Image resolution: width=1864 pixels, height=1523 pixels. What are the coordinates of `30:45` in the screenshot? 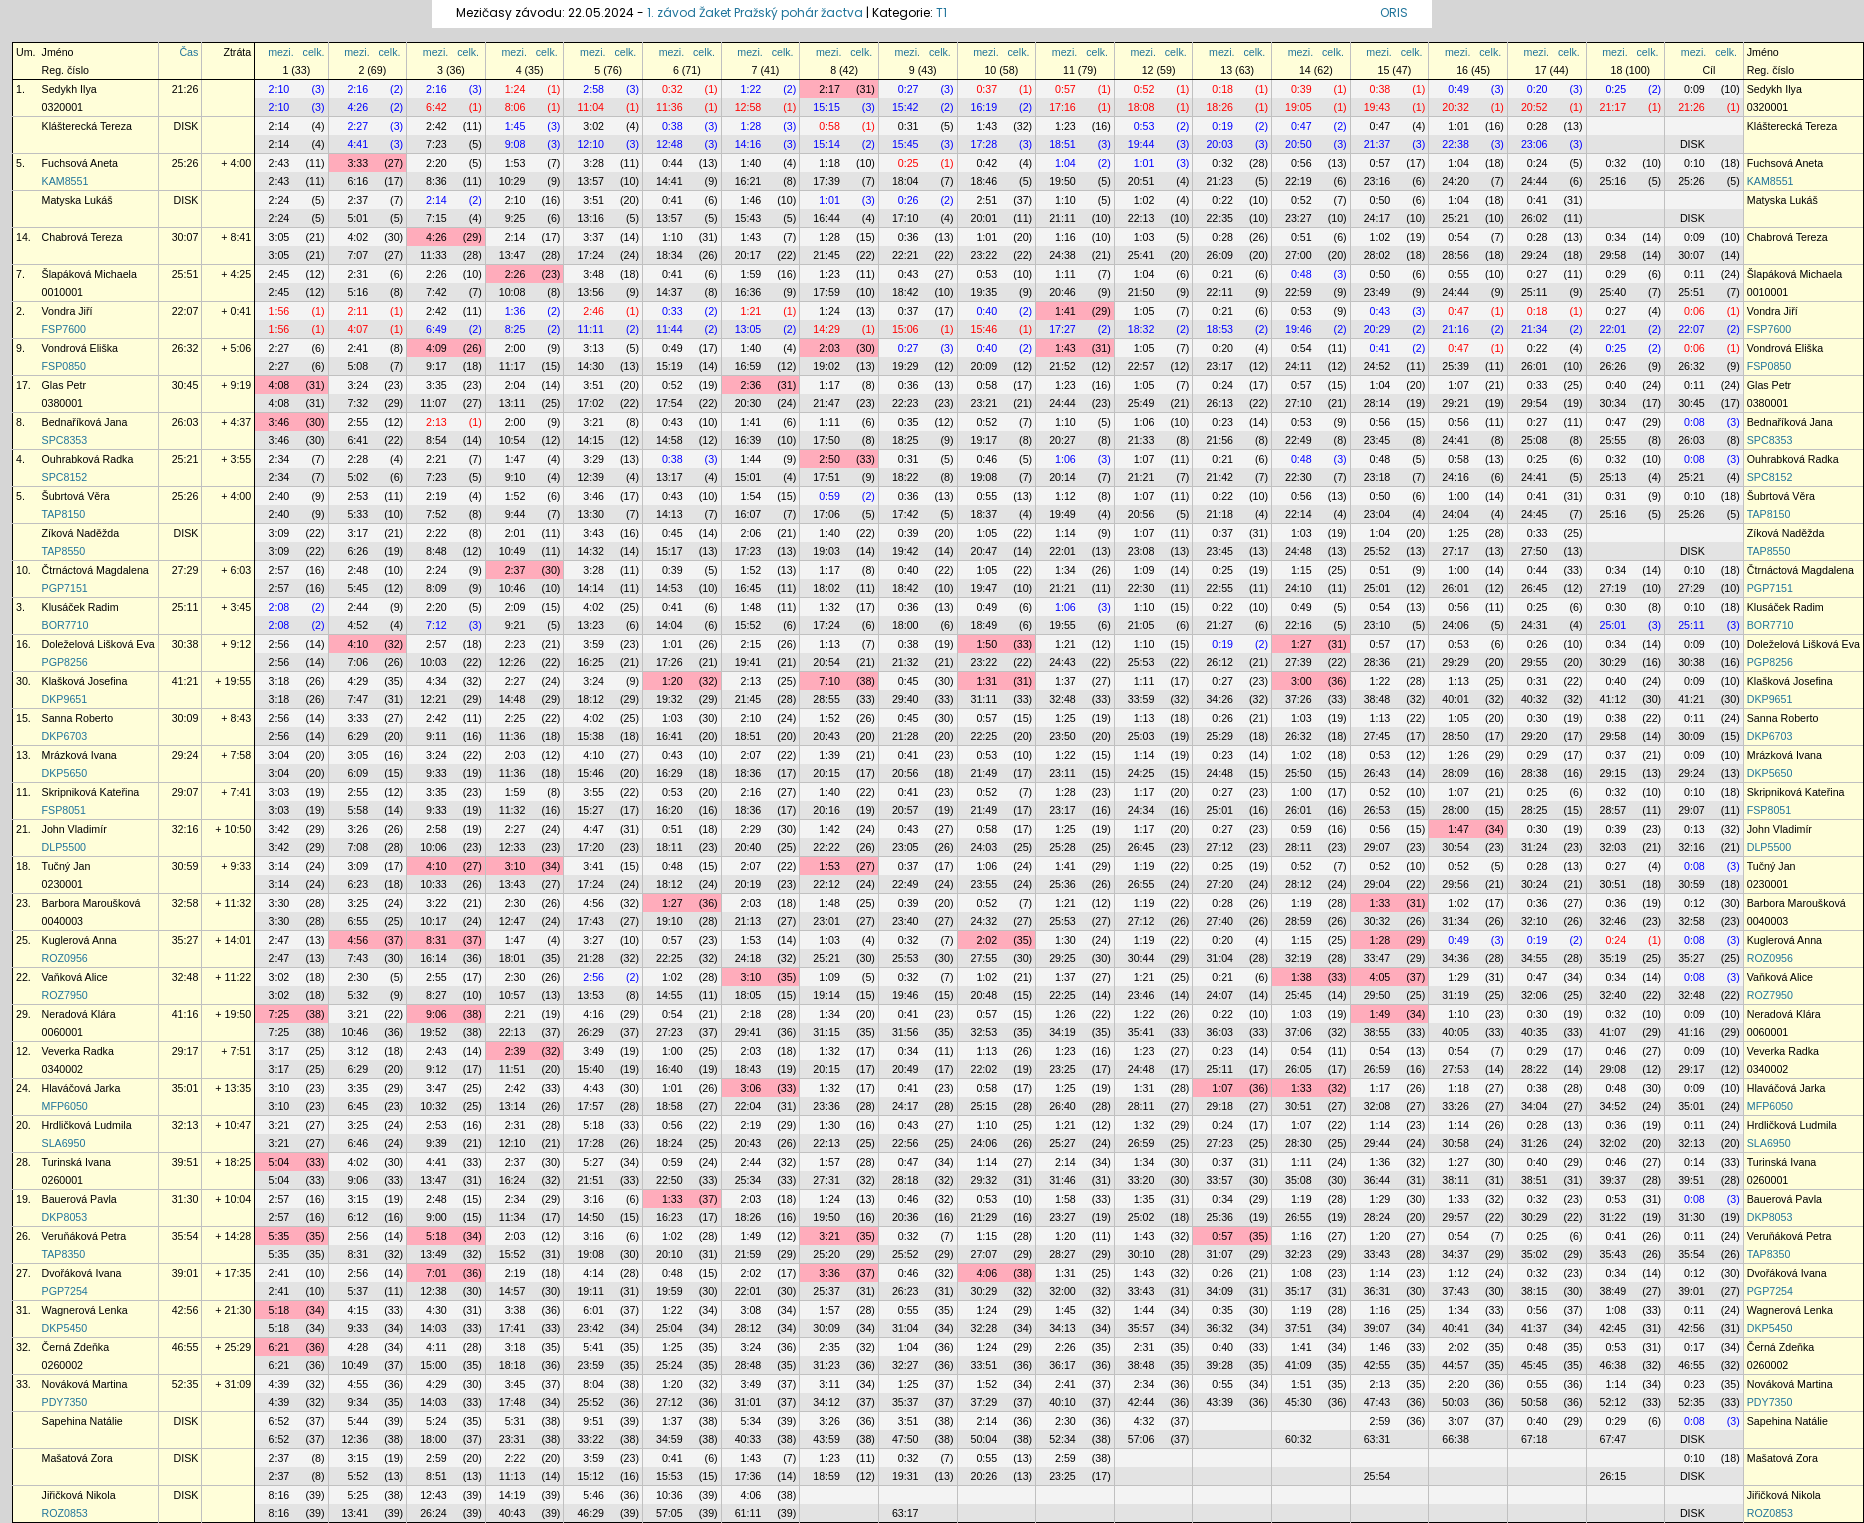 It's located at (185, 385).